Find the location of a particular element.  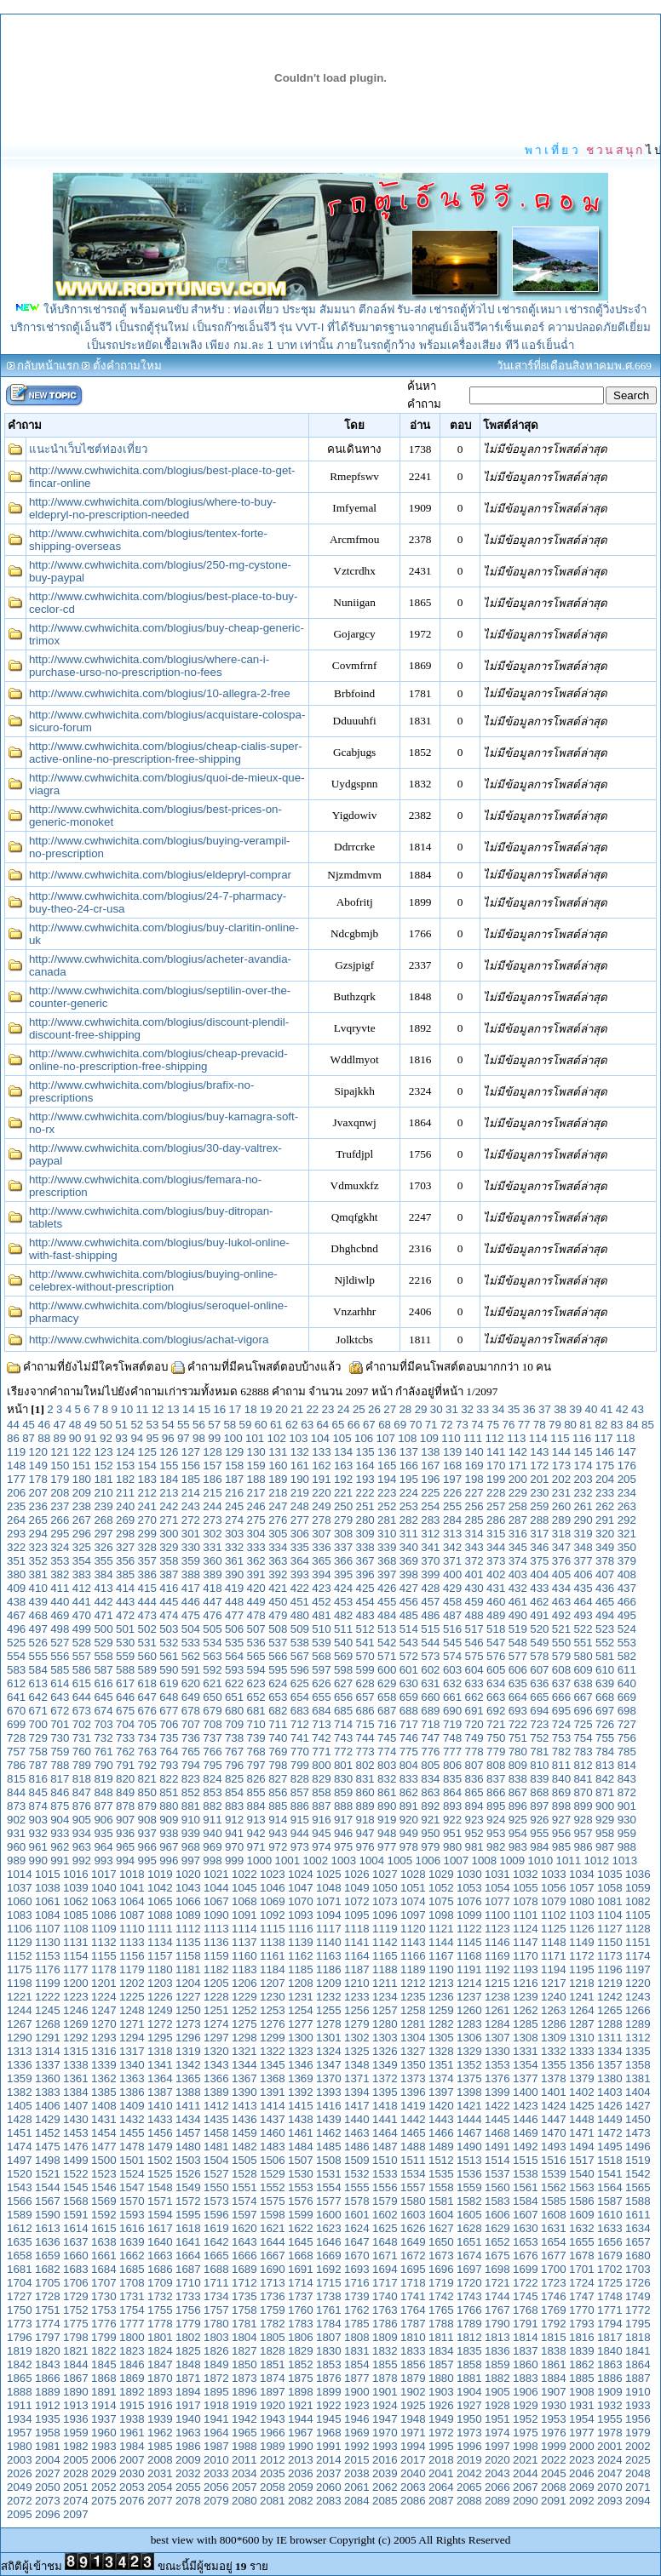

573 is located at coordinates (430, 1656).